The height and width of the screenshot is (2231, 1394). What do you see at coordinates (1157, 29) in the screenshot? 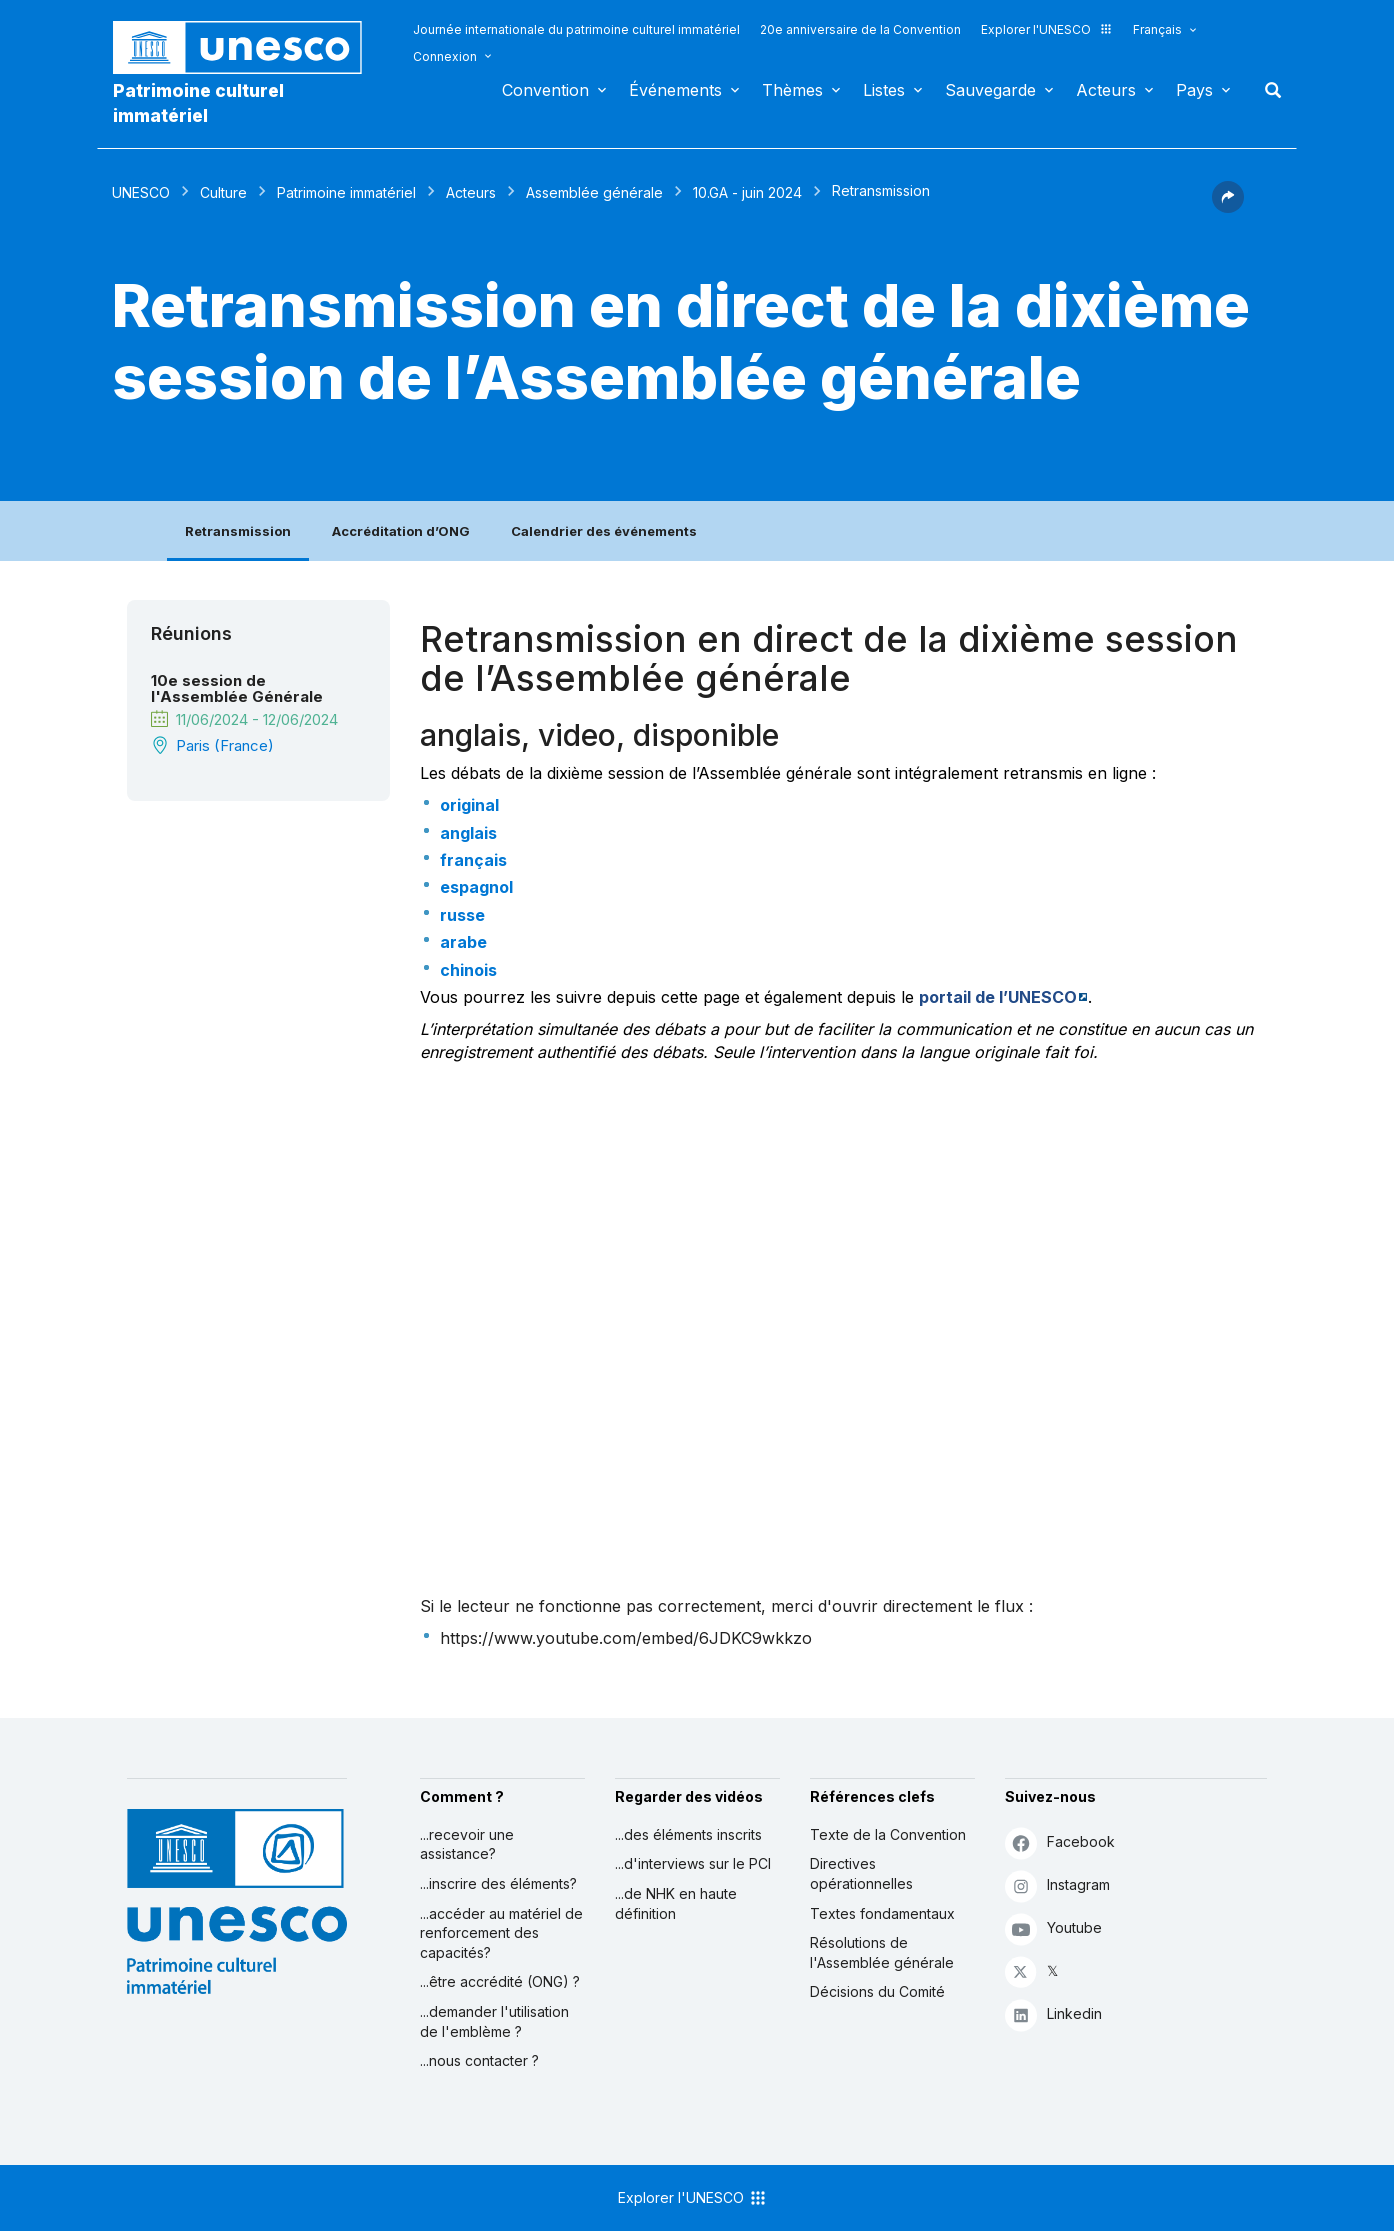
I see `Français` at bounding box center [1157, 29].